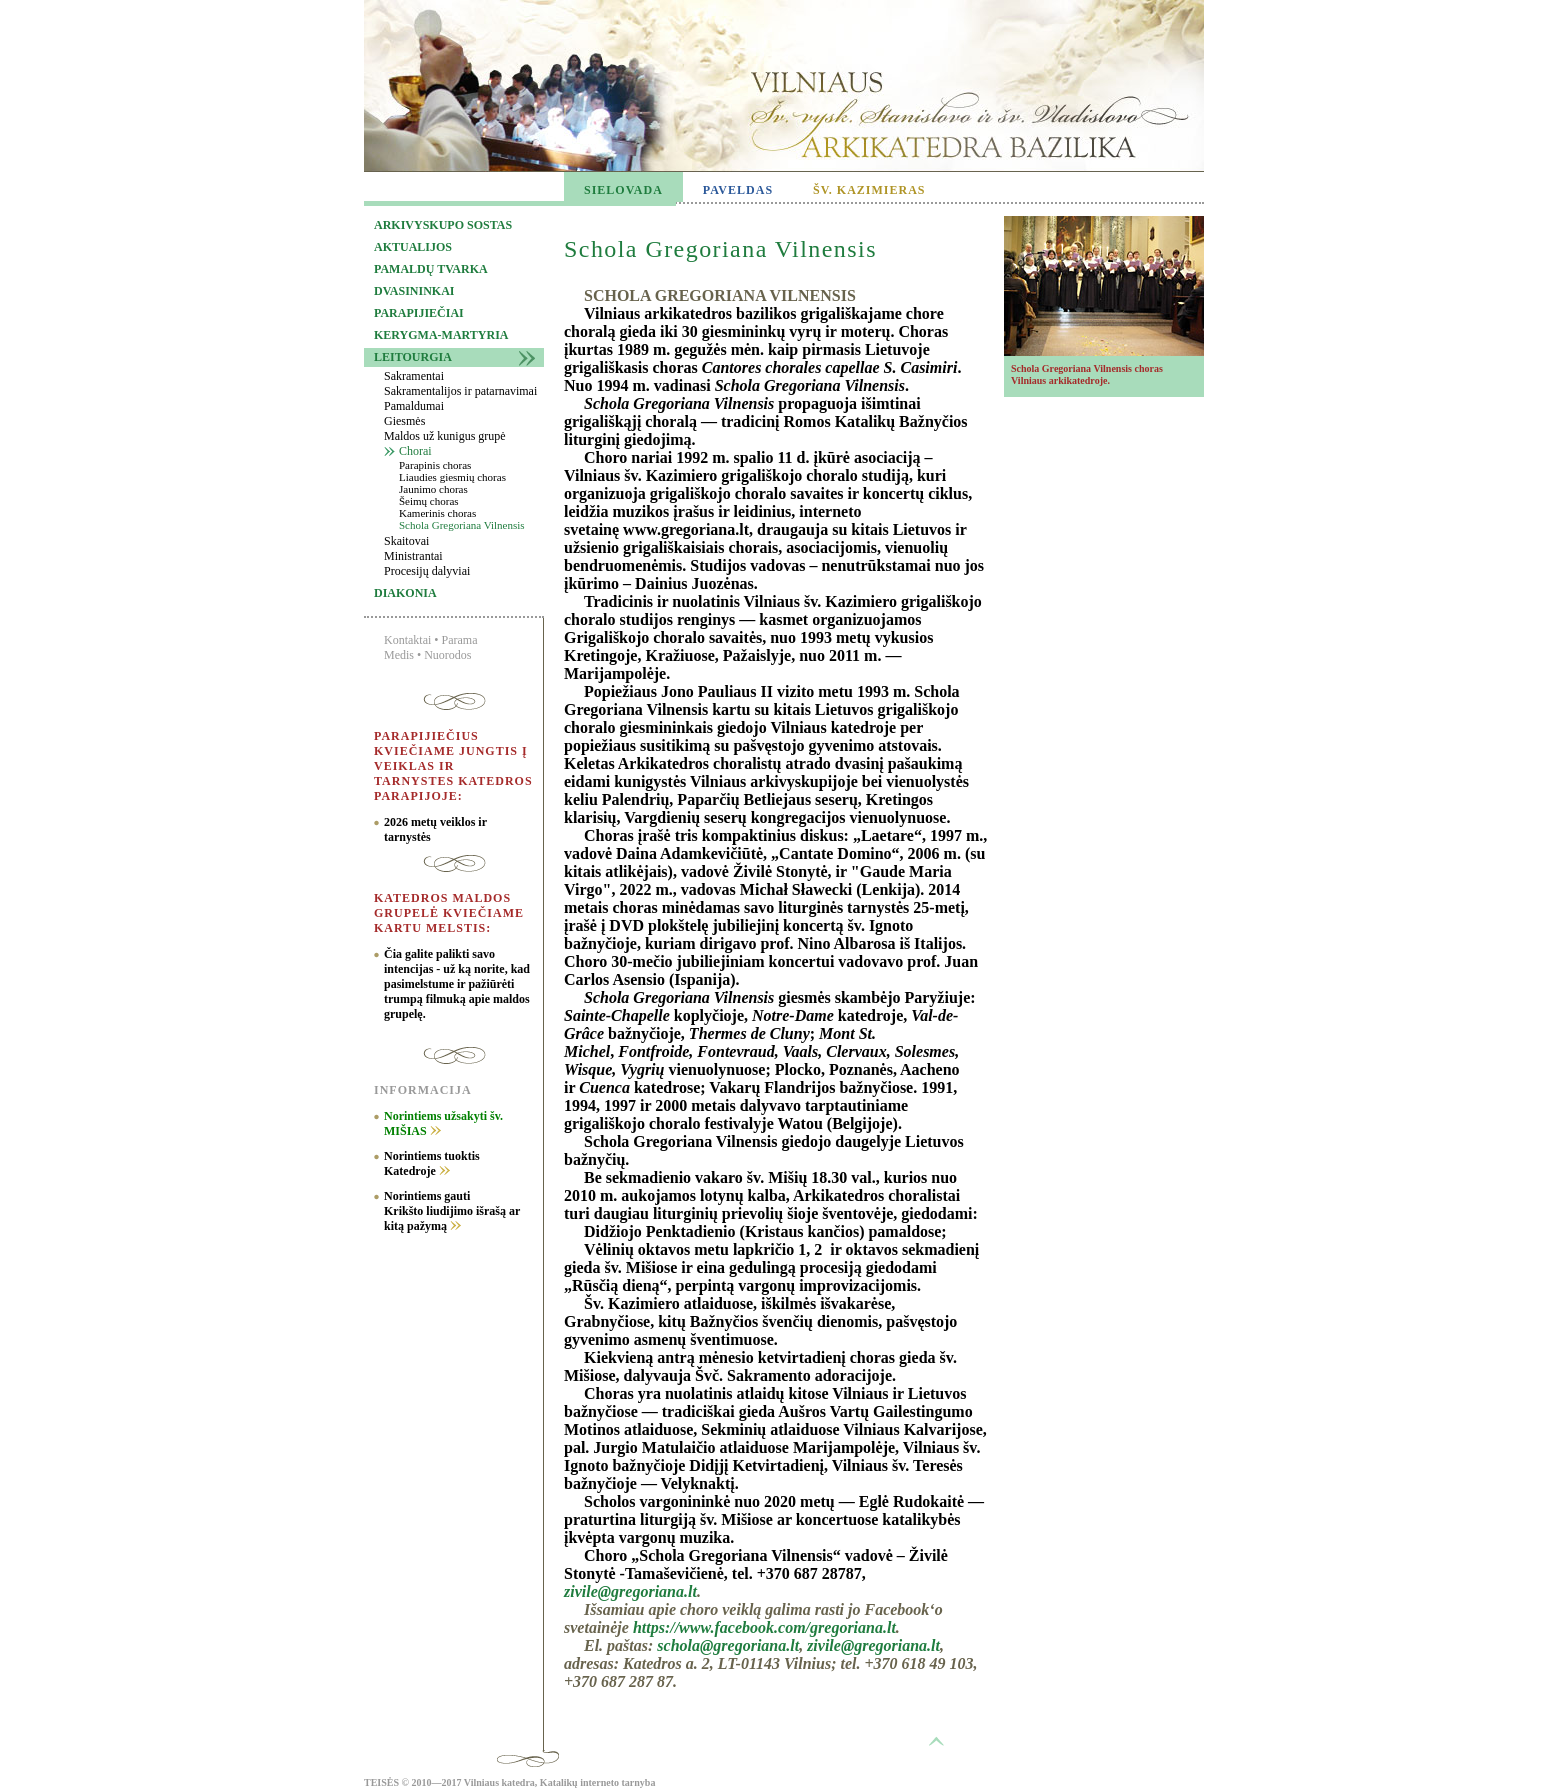  I want to click on Procesijų dalyviai, so click(427, 571).